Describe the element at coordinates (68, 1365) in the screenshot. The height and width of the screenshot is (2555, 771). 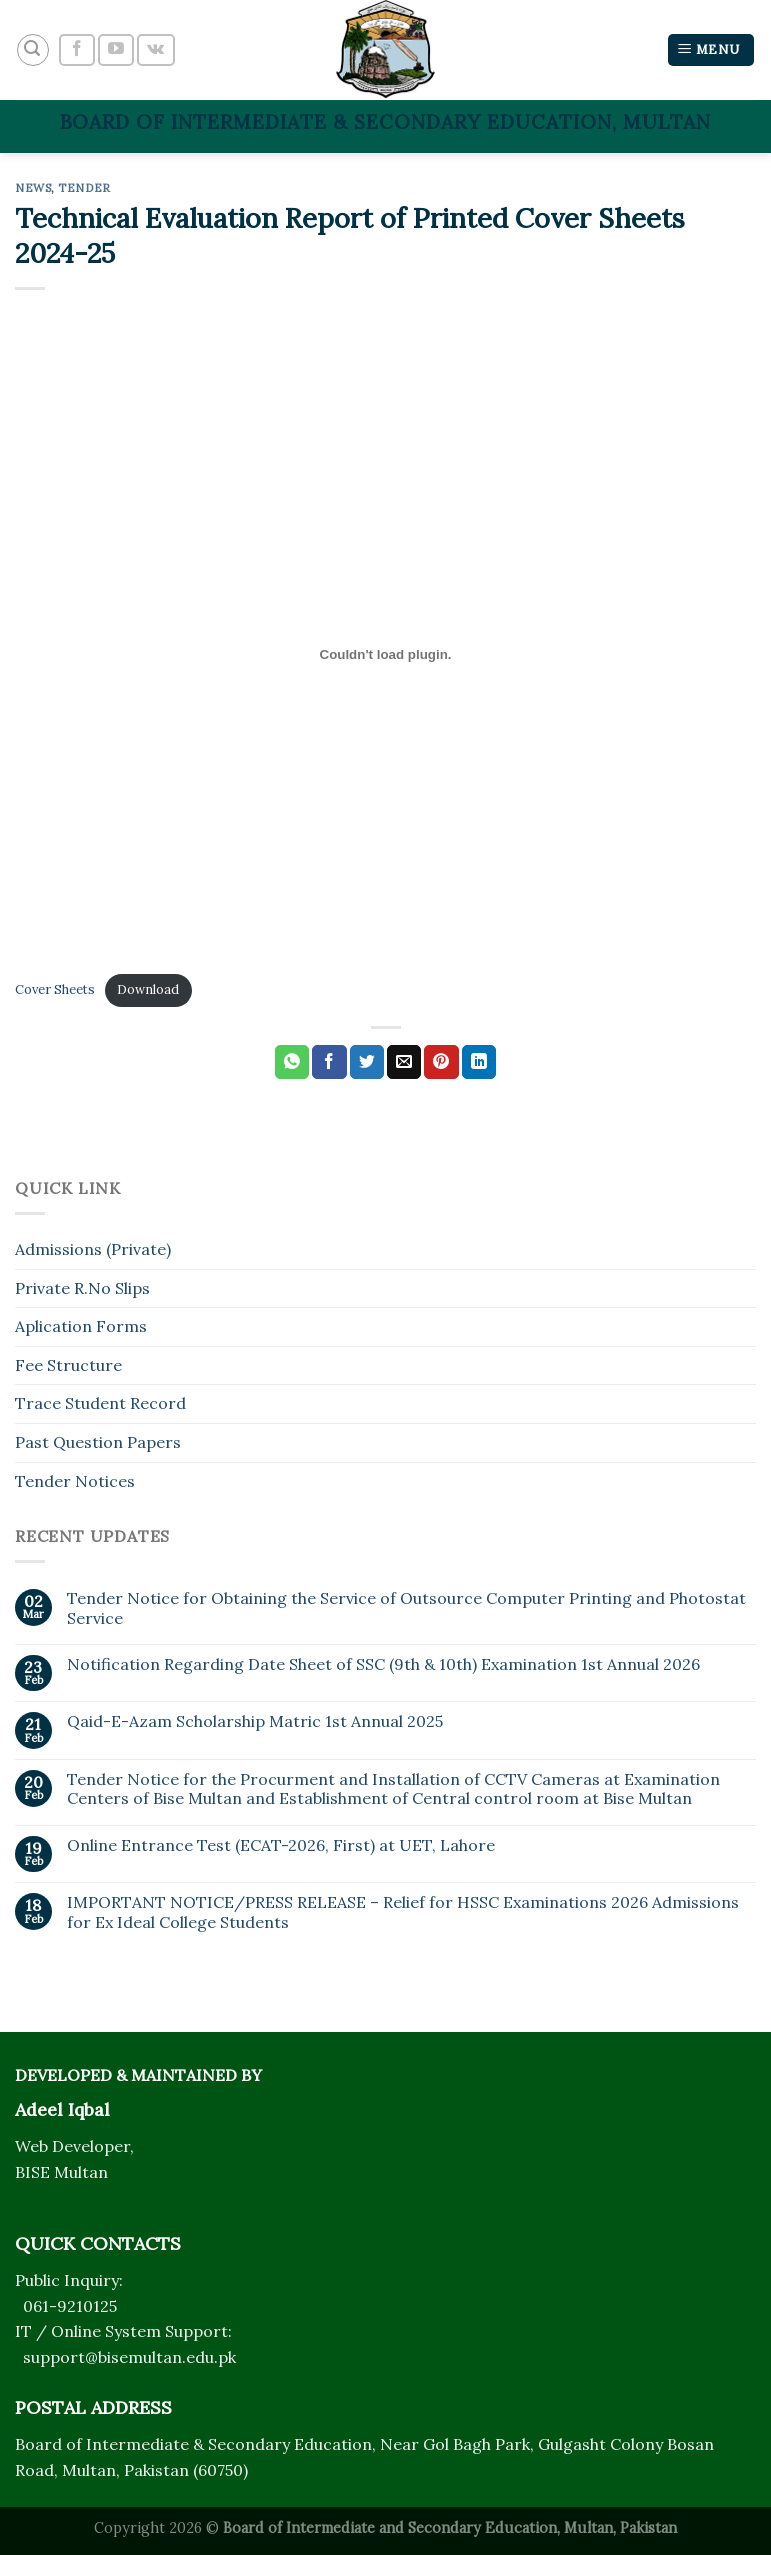
I see `Fee Structure` at that location.